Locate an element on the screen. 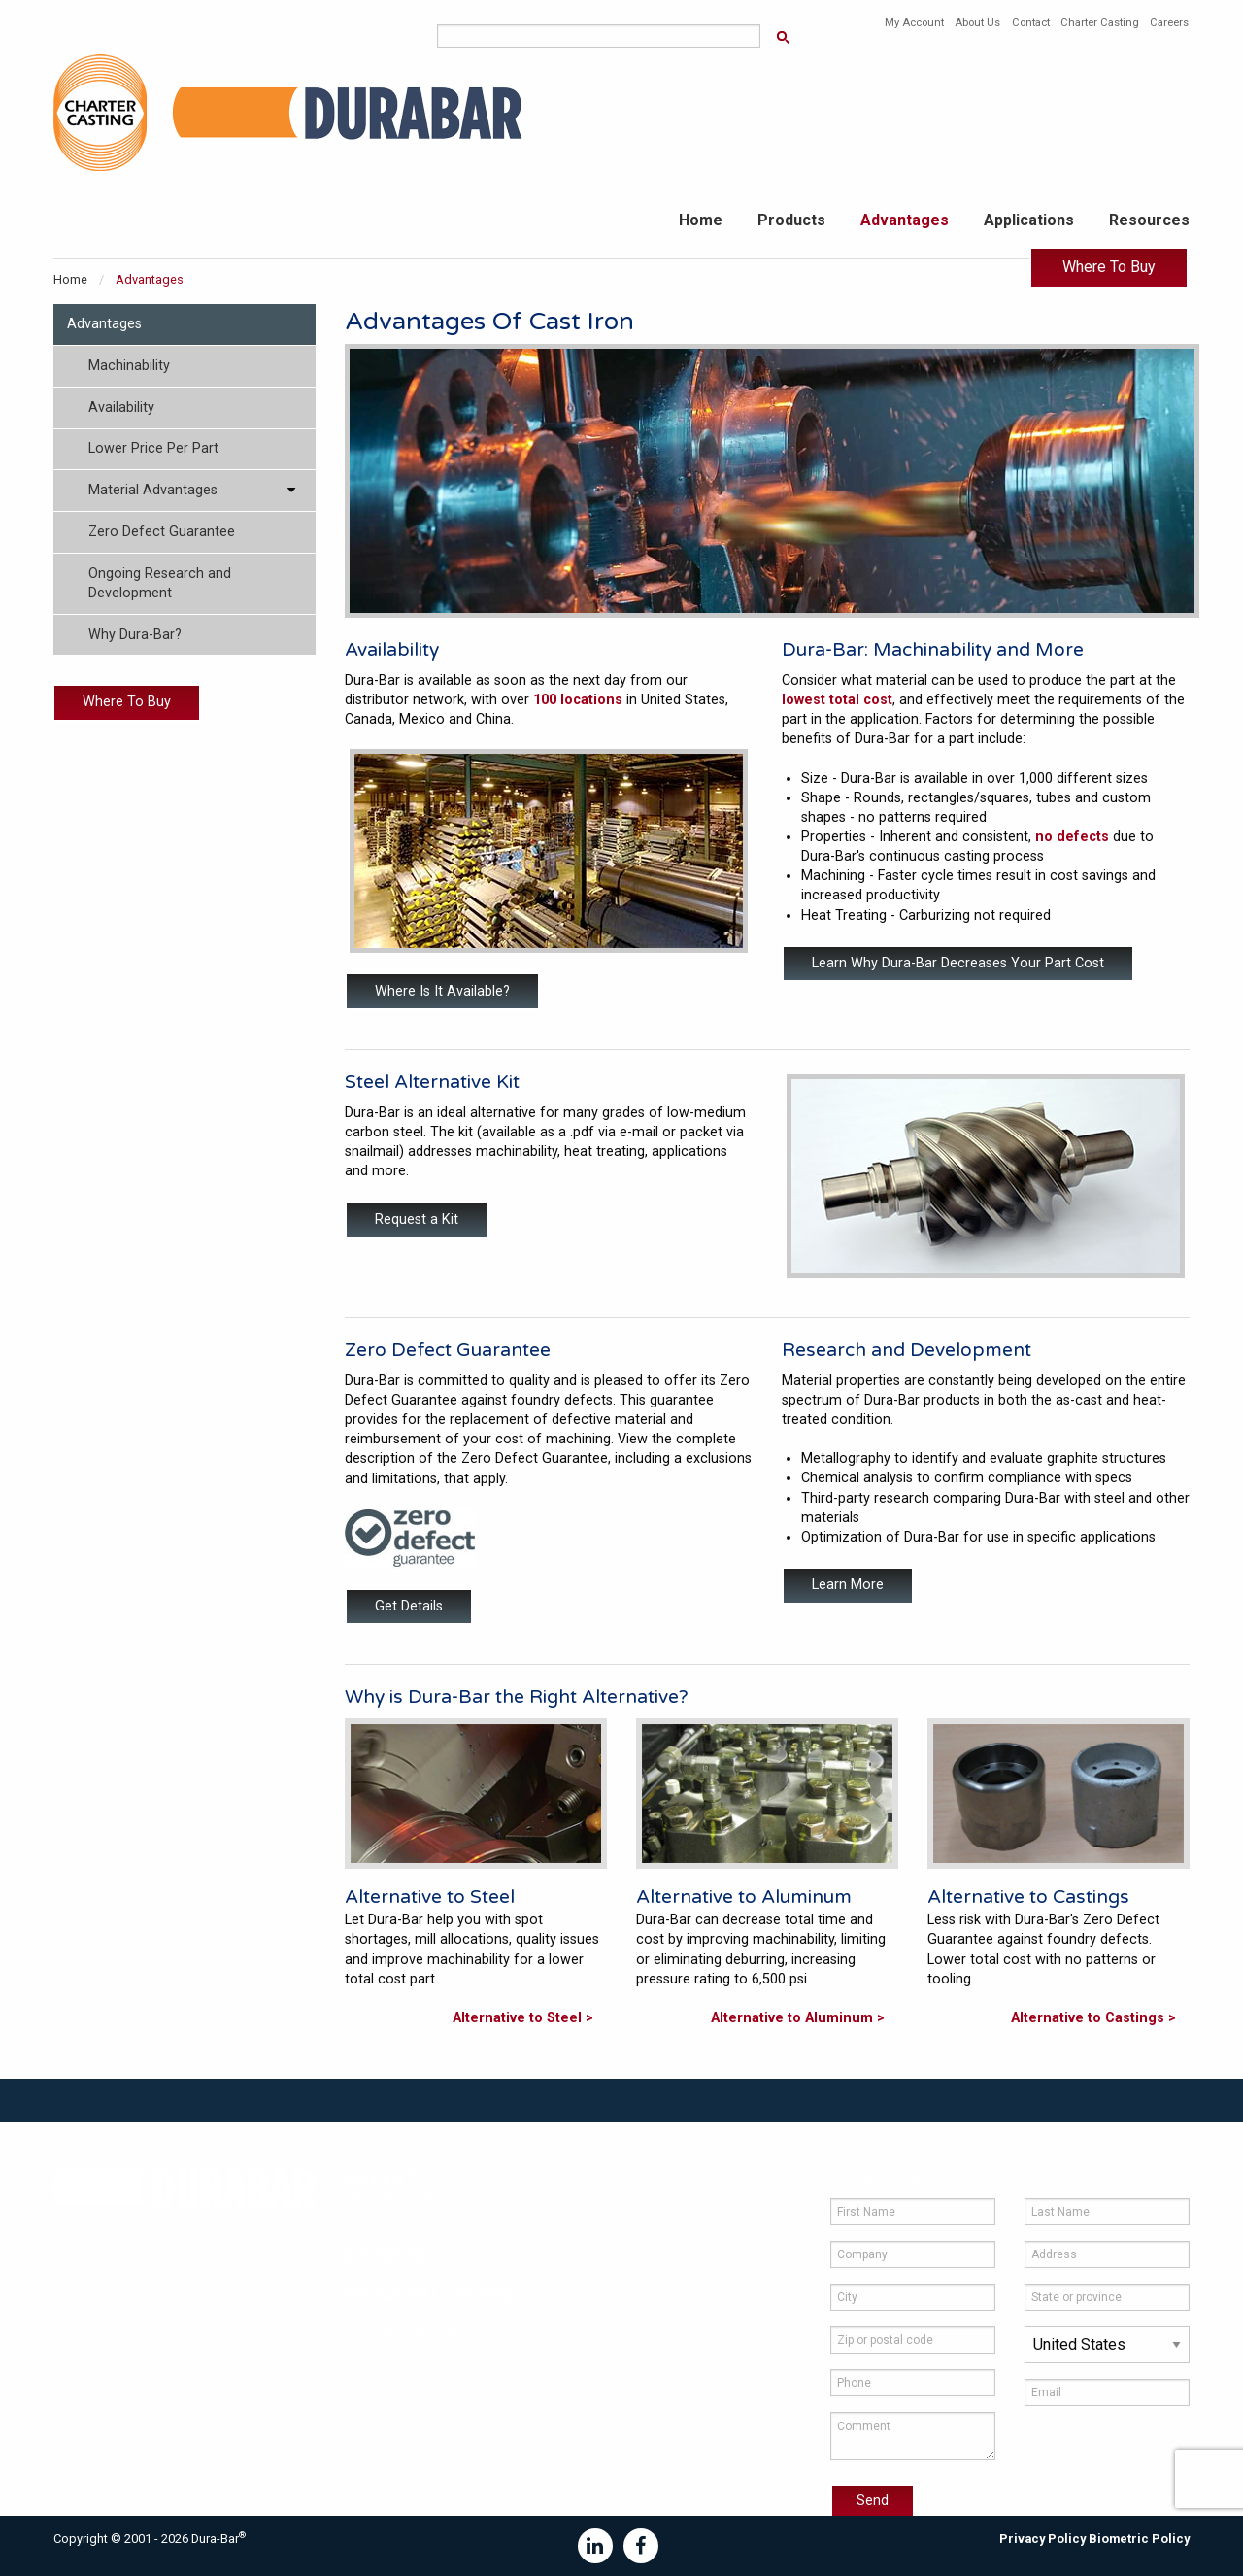 The width and height of the screenshot is (1243, 2576). My Account is located at coordinates (914, 23).